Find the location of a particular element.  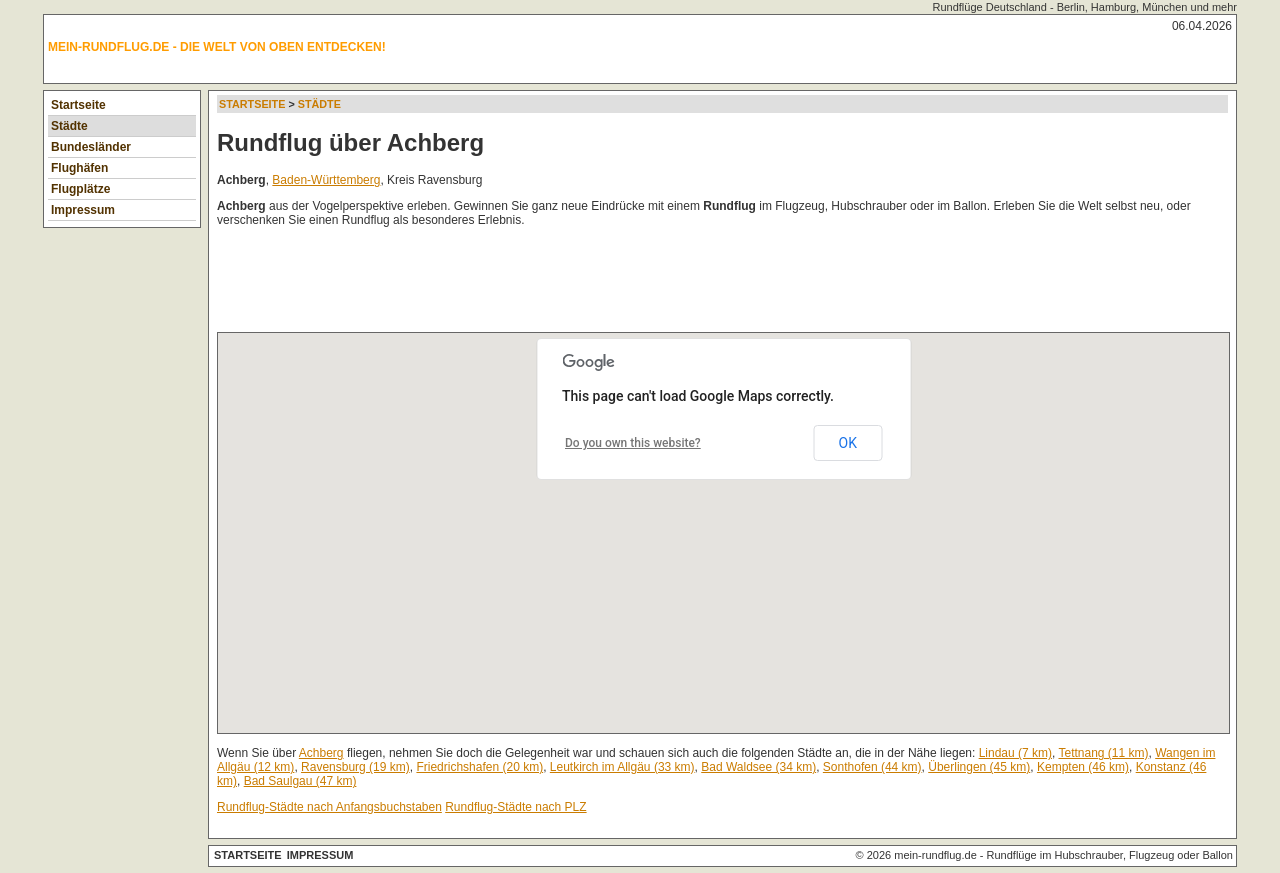

Überlingen (45 km) is located at coordinates (979, 767).